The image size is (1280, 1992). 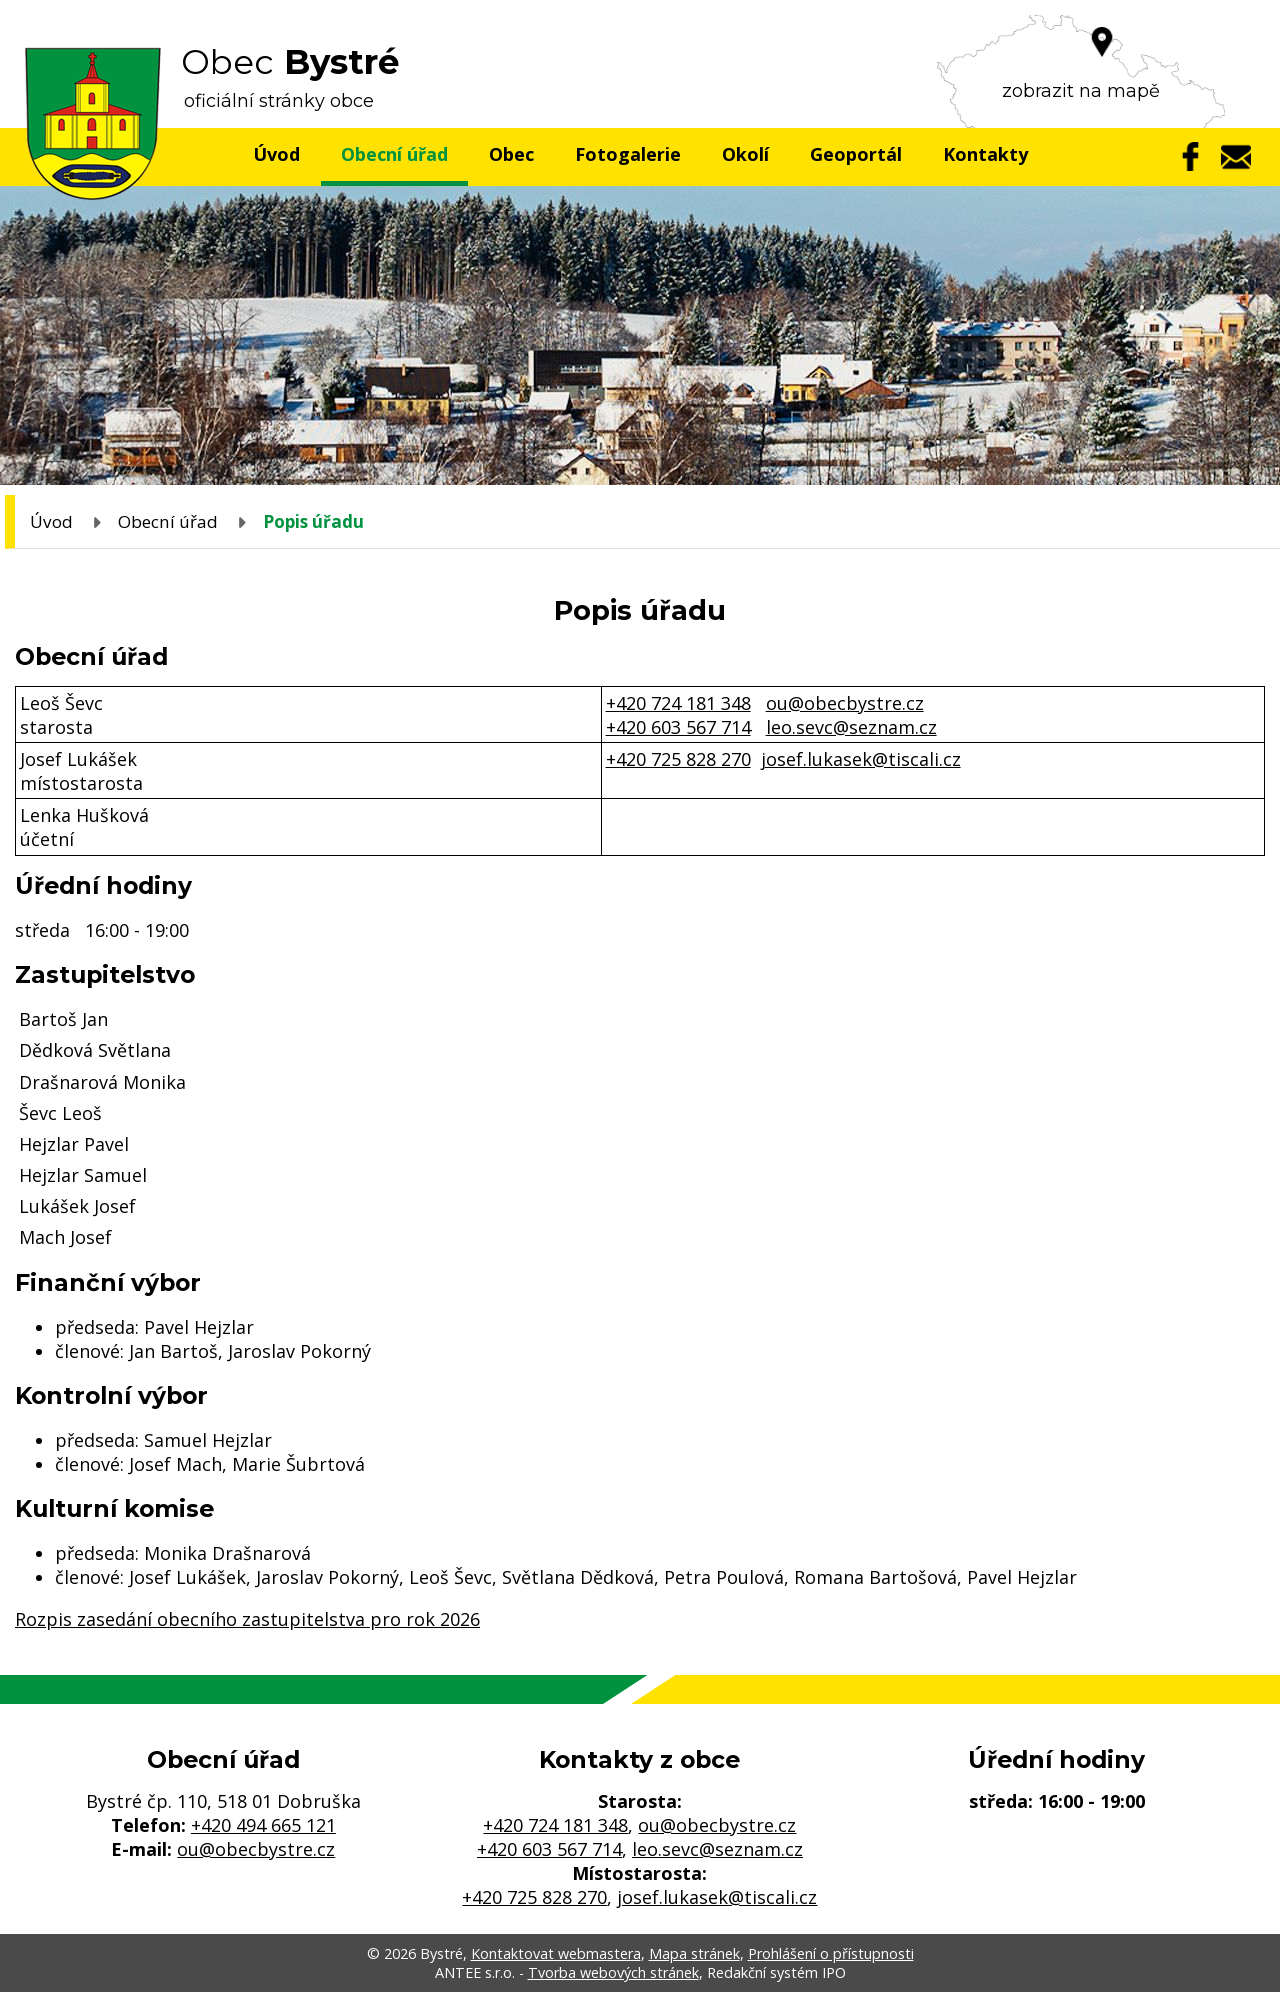 I want to click on josef.lukasek@tiscali.cz, so click(x=861, y=759).